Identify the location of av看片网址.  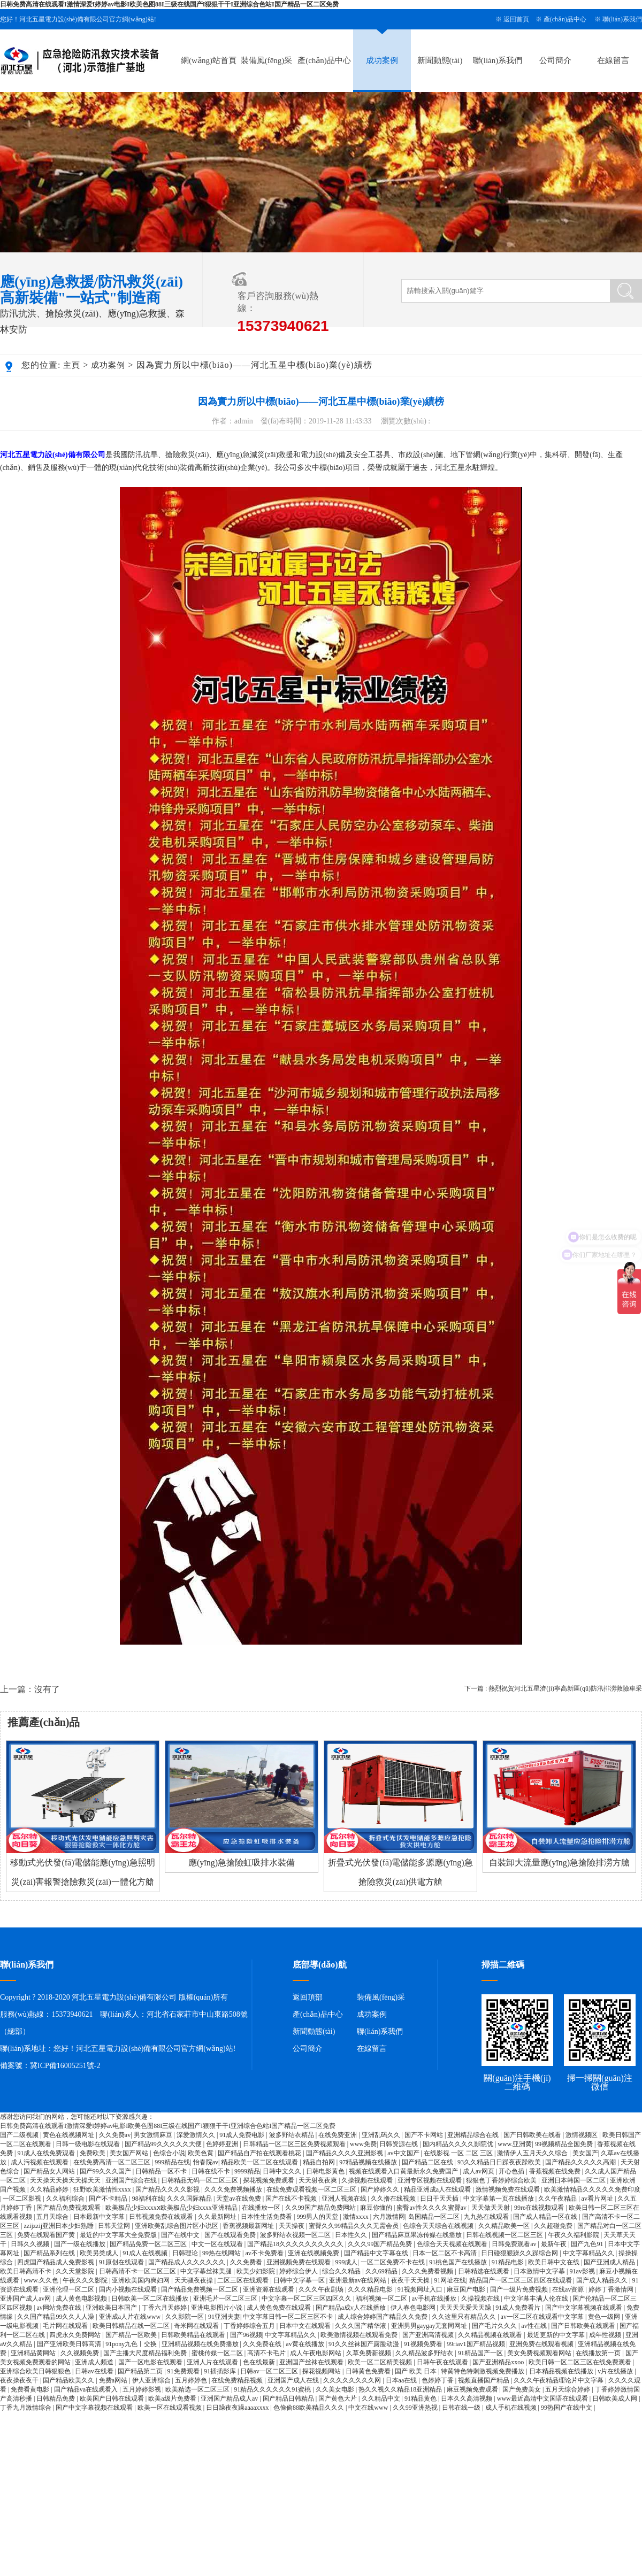
(598, 2198).